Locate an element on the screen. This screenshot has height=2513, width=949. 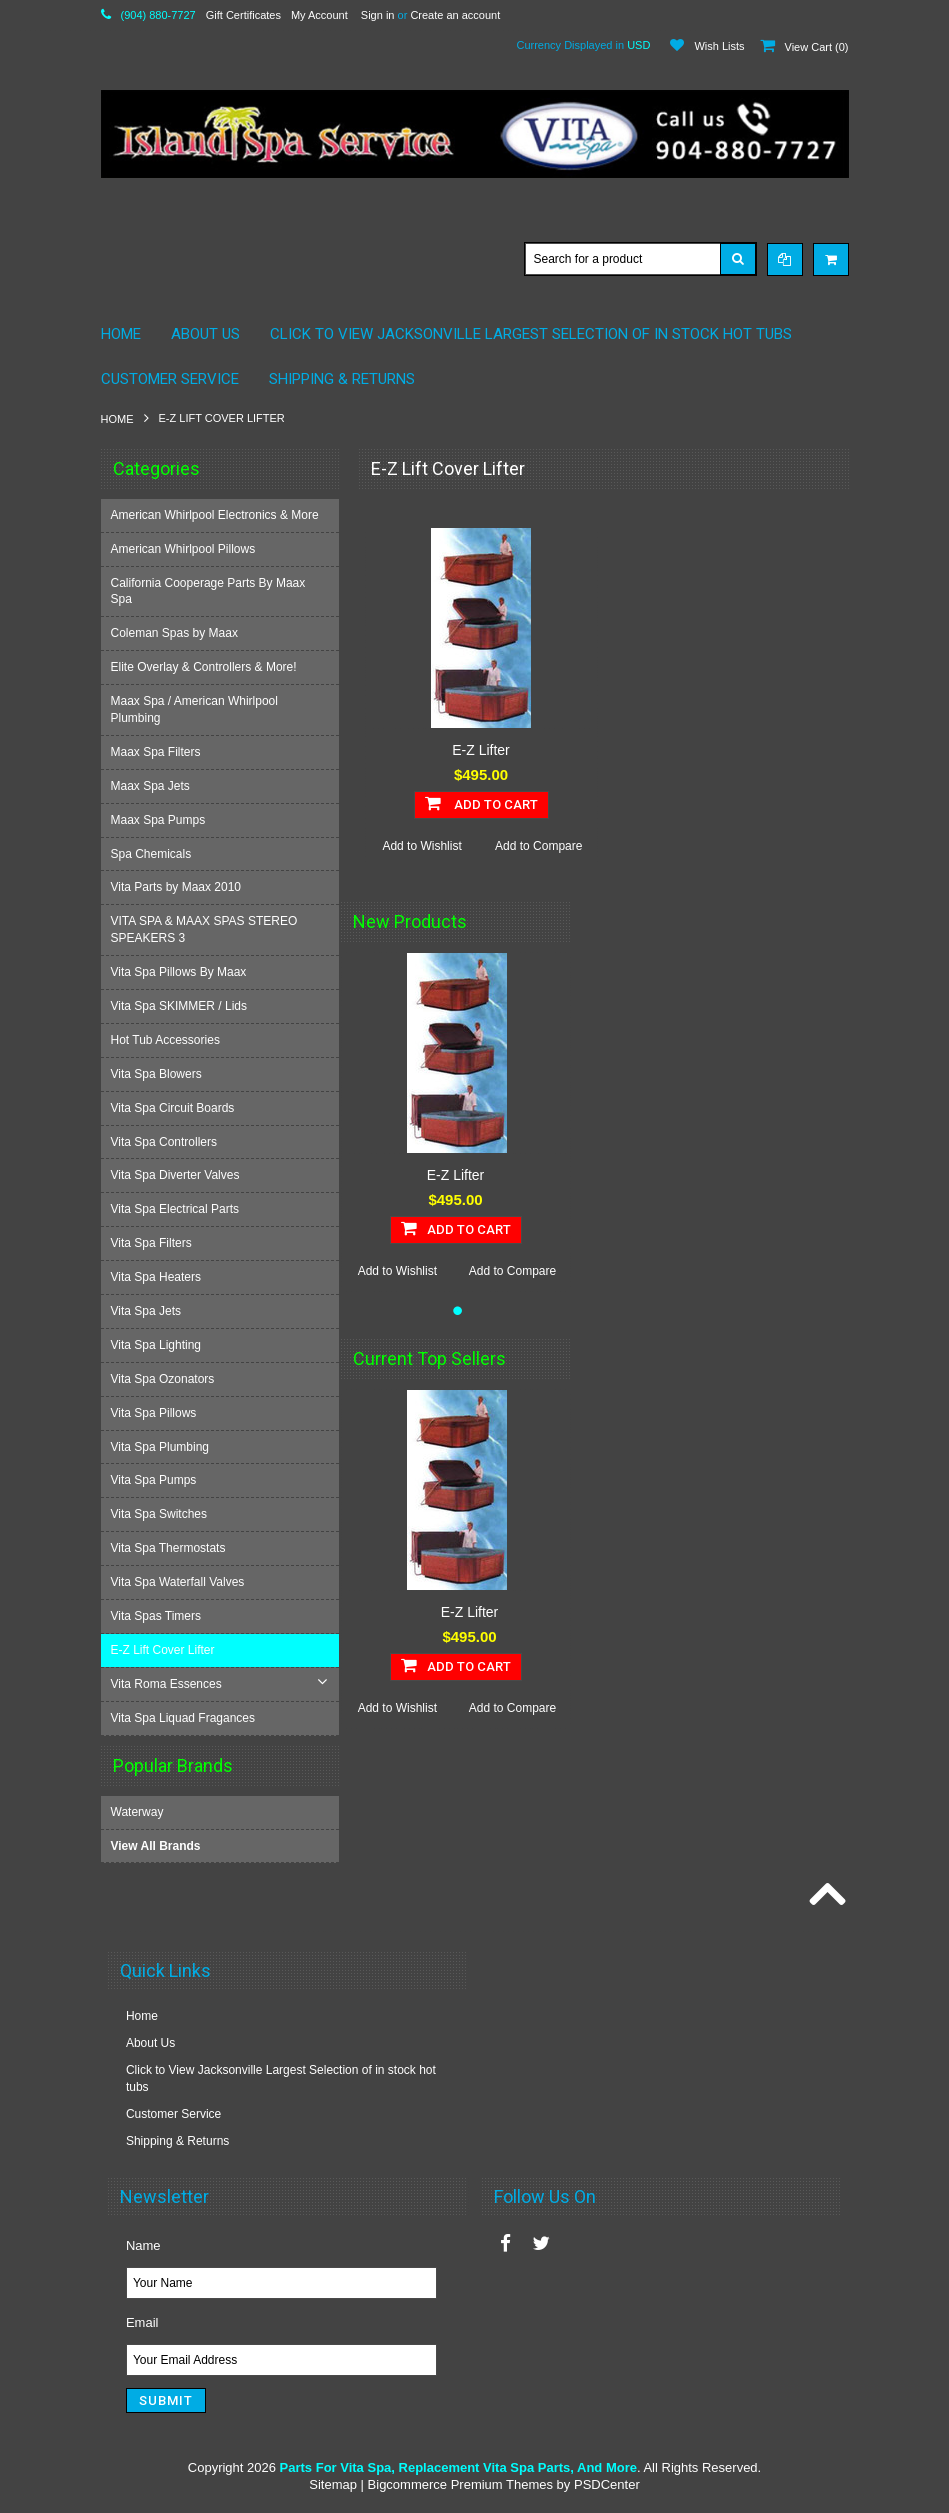
VITA SPA & MAAX SPAS STEREO SPEAKERS 3 is located at coordinates (206, 929).